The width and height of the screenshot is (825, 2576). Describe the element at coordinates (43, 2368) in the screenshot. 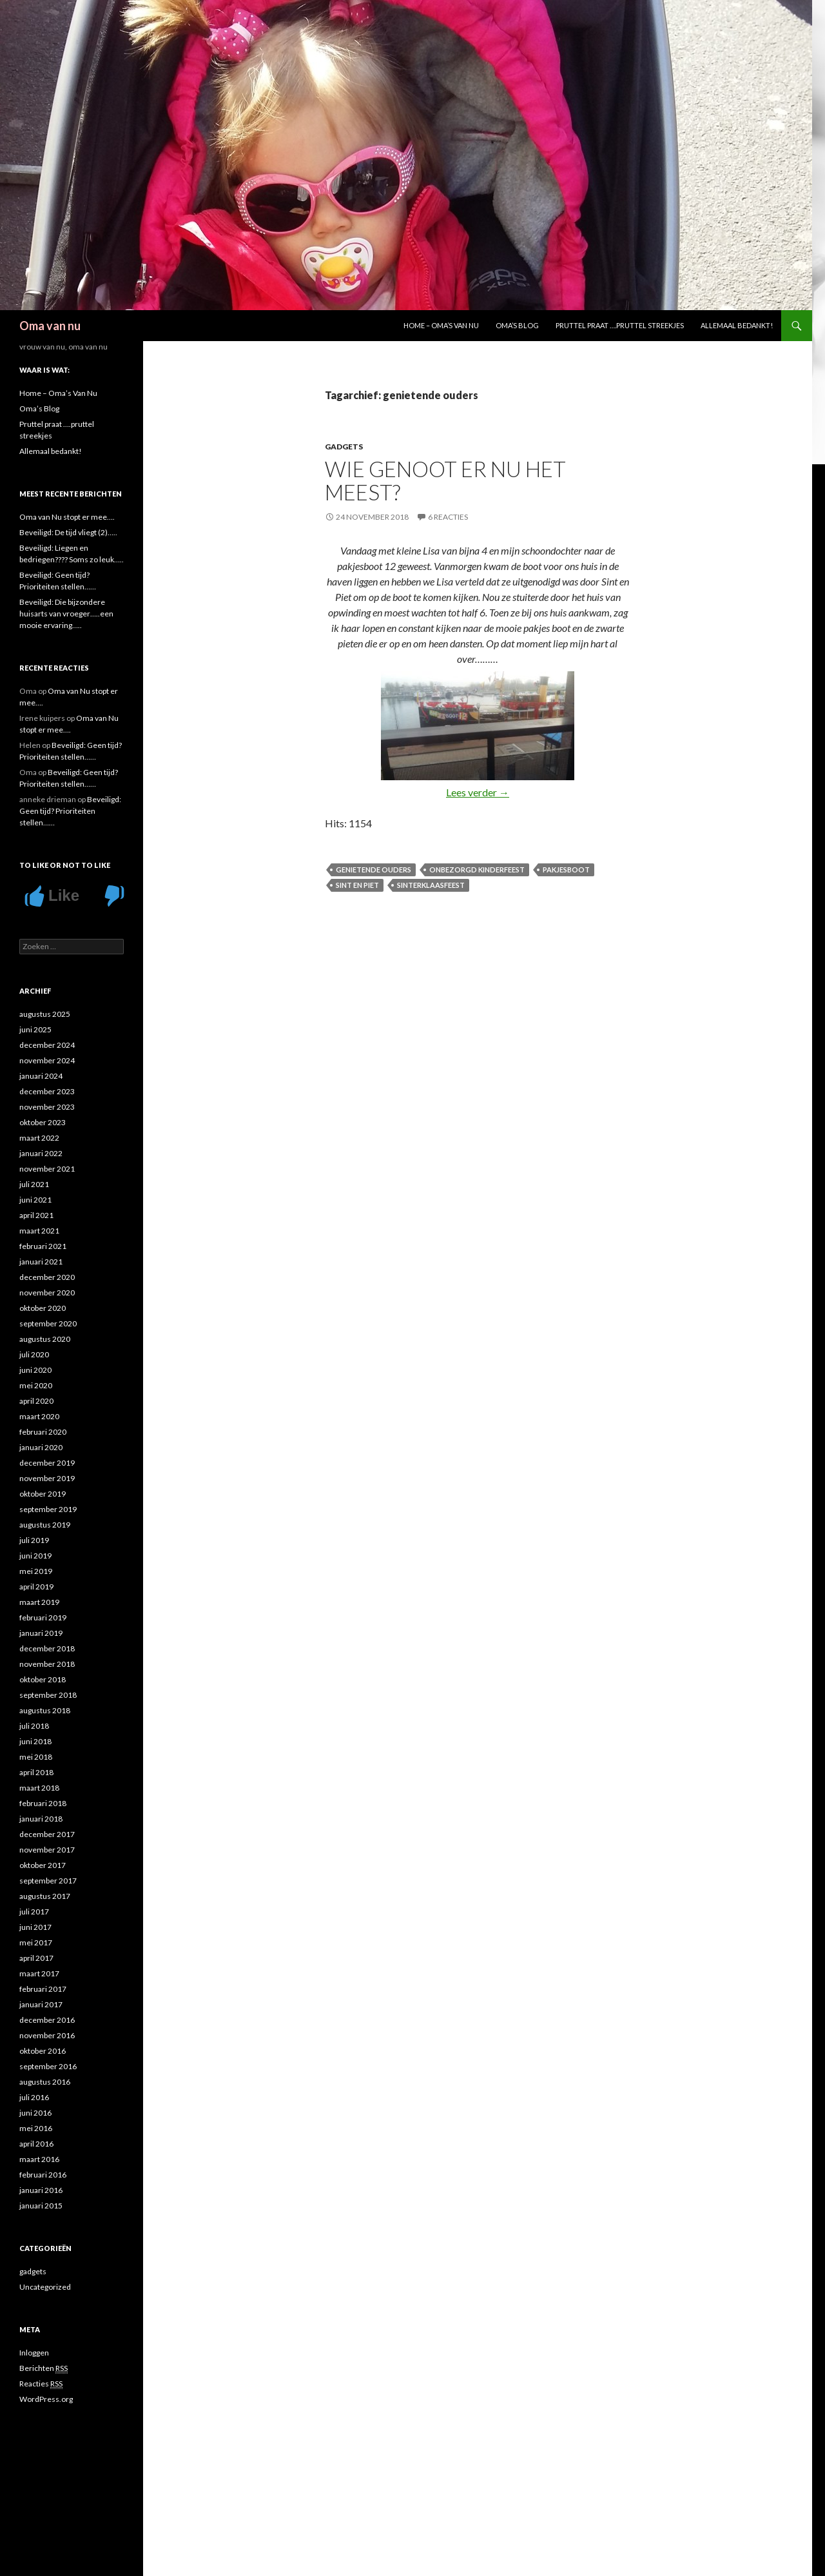

I see `Berichten` at that location.